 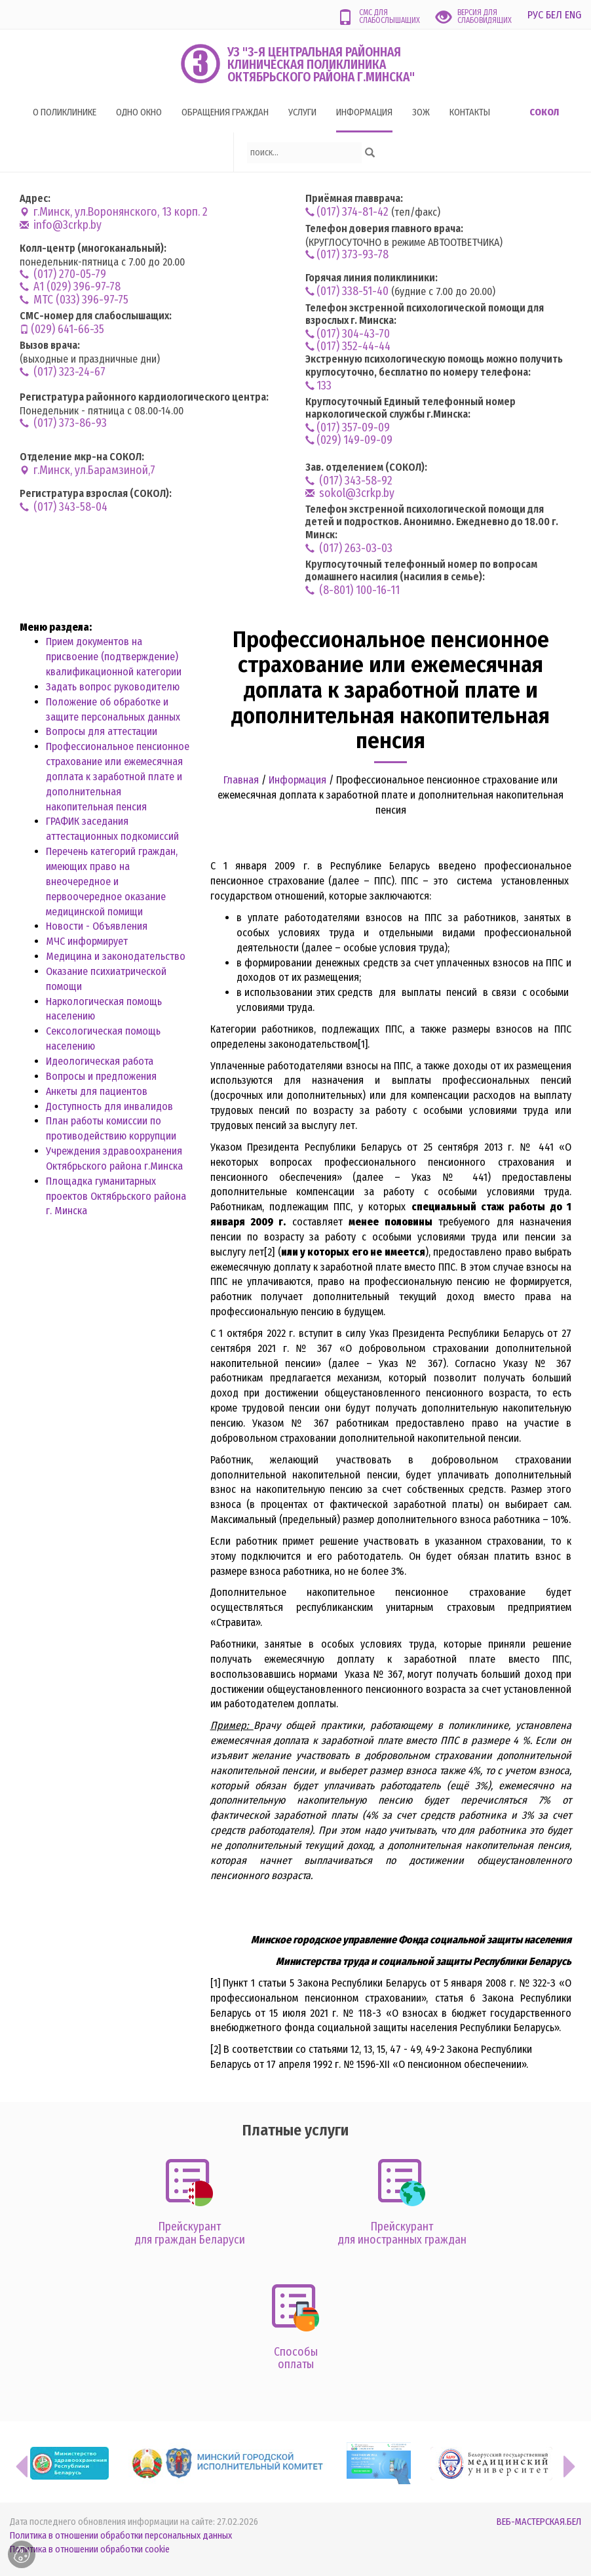 What do you see at coordinates (62, 329) in the screenshot?
I see `(029) 641-66-35` at bounding box center [62, 329].